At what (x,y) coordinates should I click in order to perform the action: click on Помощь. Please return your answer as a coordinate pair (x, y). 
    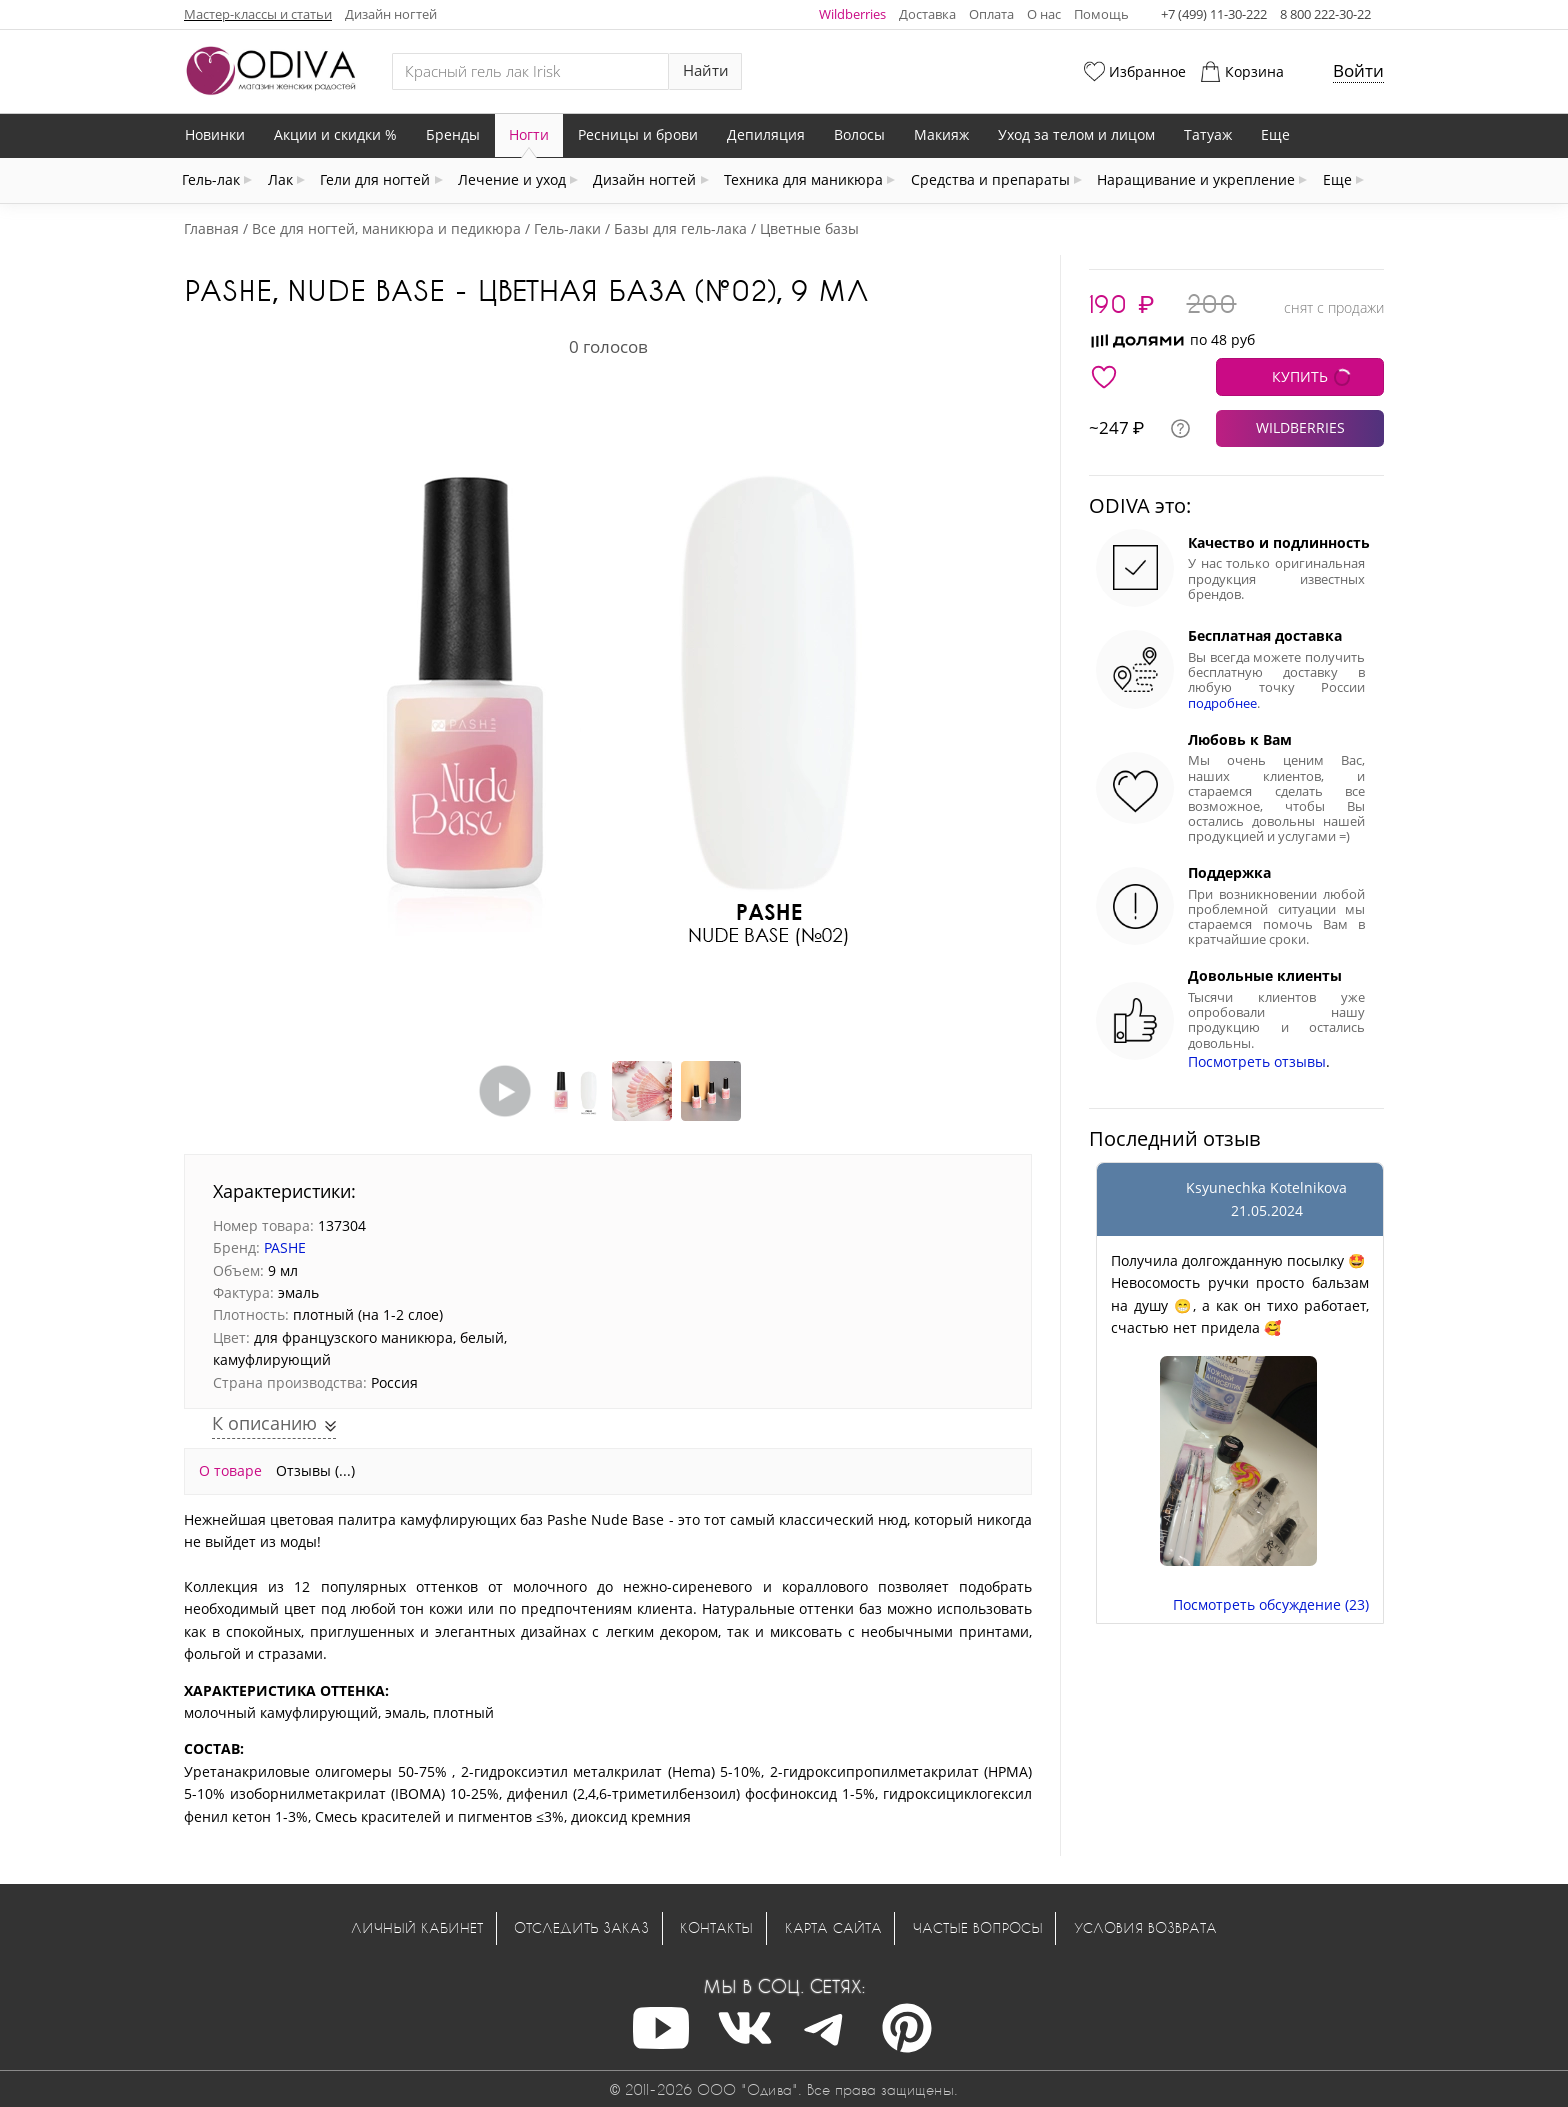
    Looking at the image, I should click on (1101, 14).